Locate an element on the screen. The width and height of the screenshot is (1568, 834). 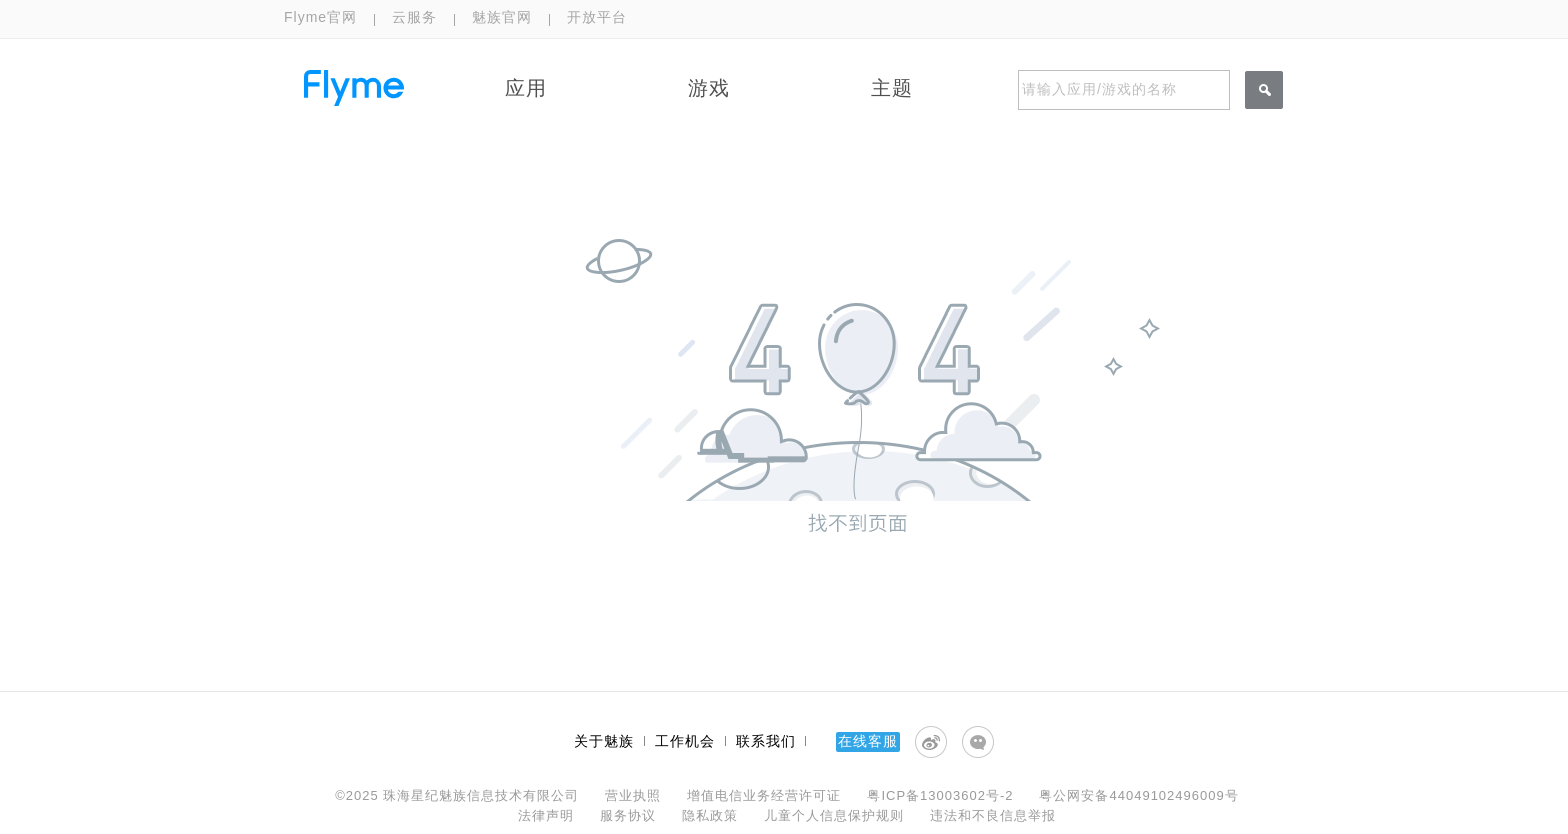
开放平台 is located at coordinates (597, 17).